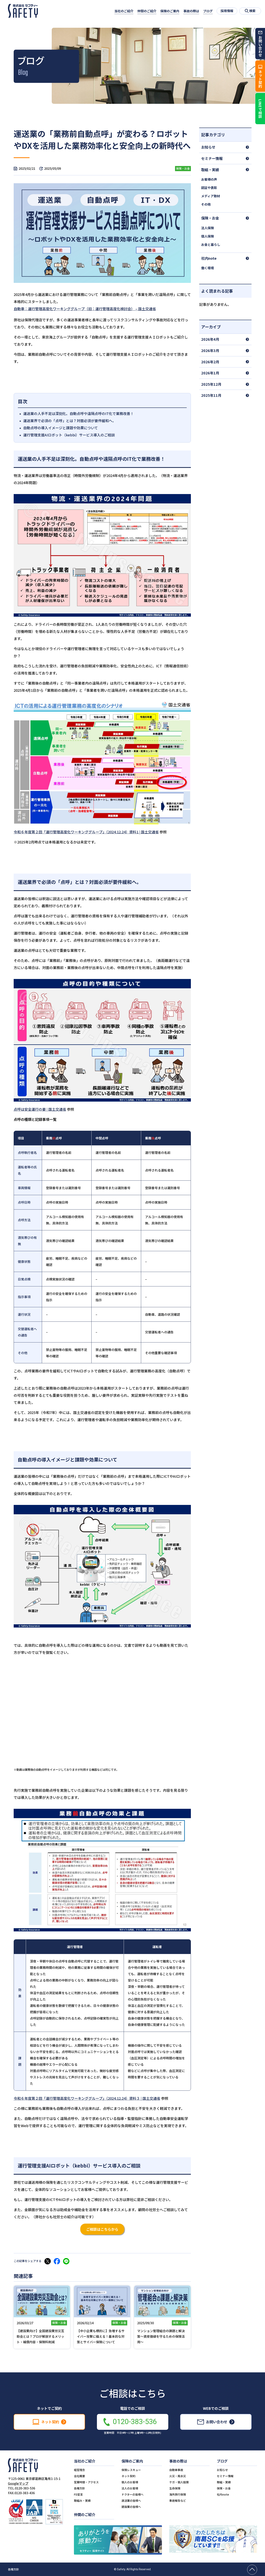 Image resolution: width=265 pixels, height=2576 pixels. What do you see at coordinates (210, 217) in the screenshot?
I see `保険・お金` at bounding box center [210, 217].